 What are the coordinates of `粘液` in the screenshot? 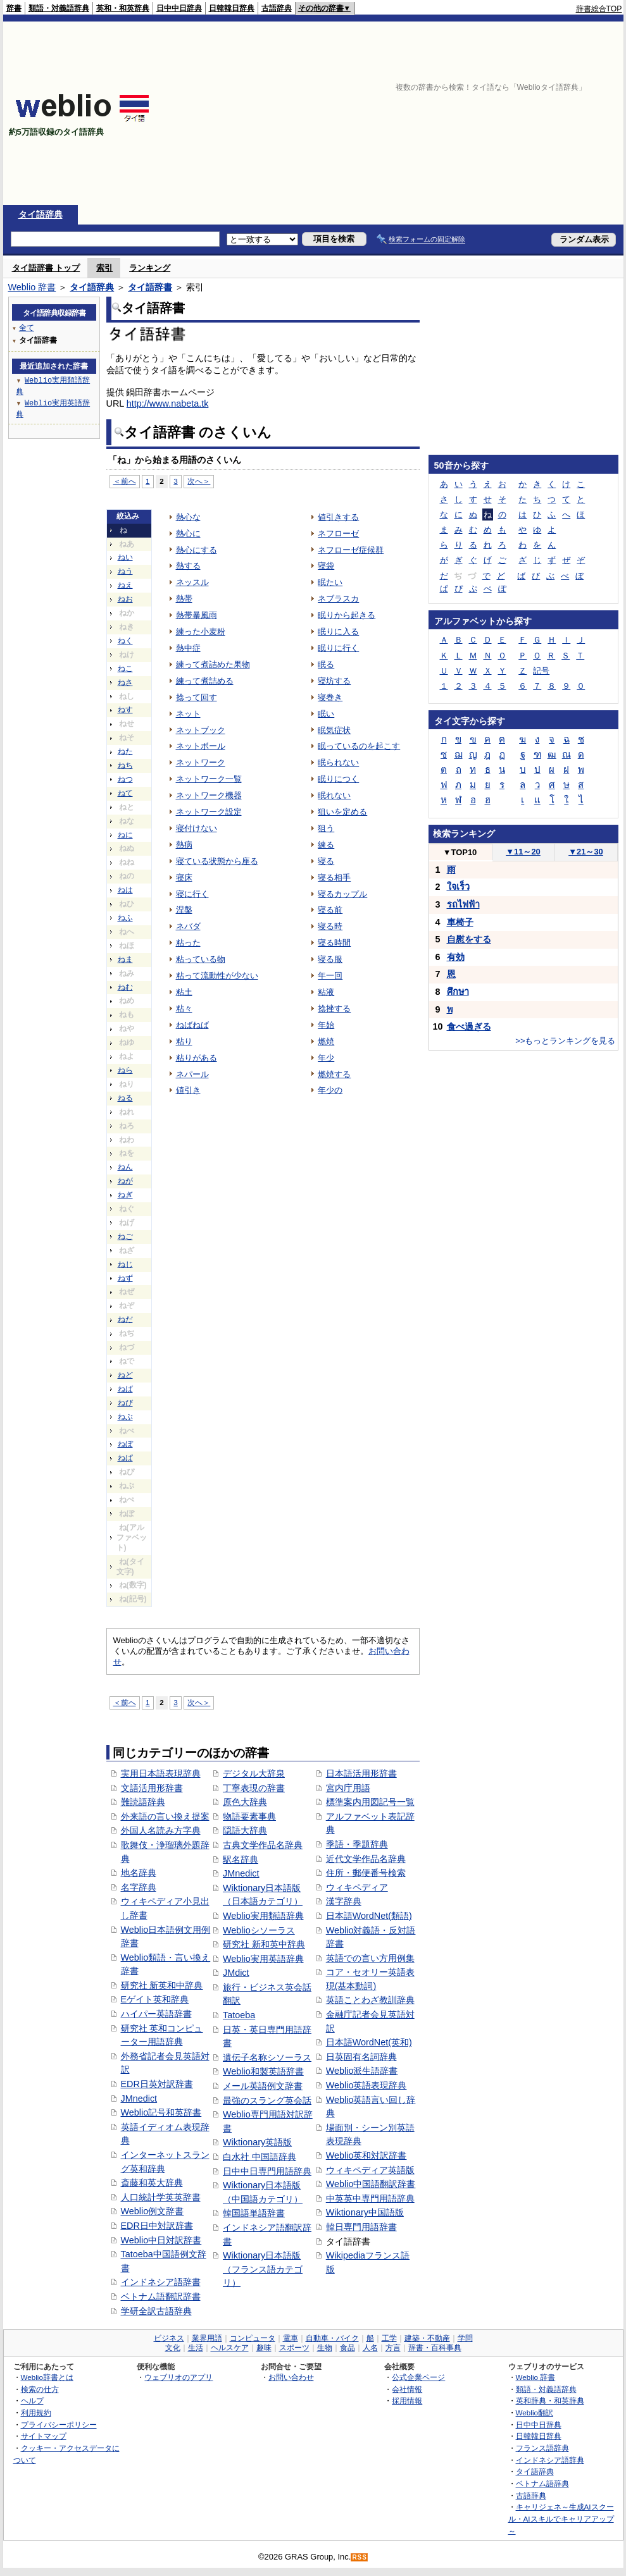 It's located at (326, 992).